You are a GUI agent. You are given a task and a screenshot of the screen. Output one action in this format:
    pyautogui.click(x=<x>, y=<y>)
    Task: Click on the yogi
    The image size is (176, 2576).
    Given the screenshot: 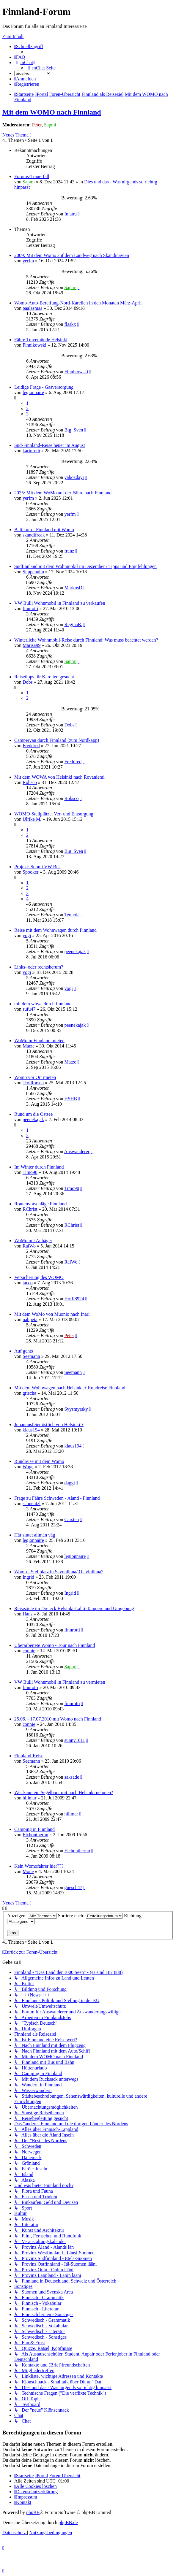 What is the action you would take?
    pyautogui.click(x=27, y=935)
    